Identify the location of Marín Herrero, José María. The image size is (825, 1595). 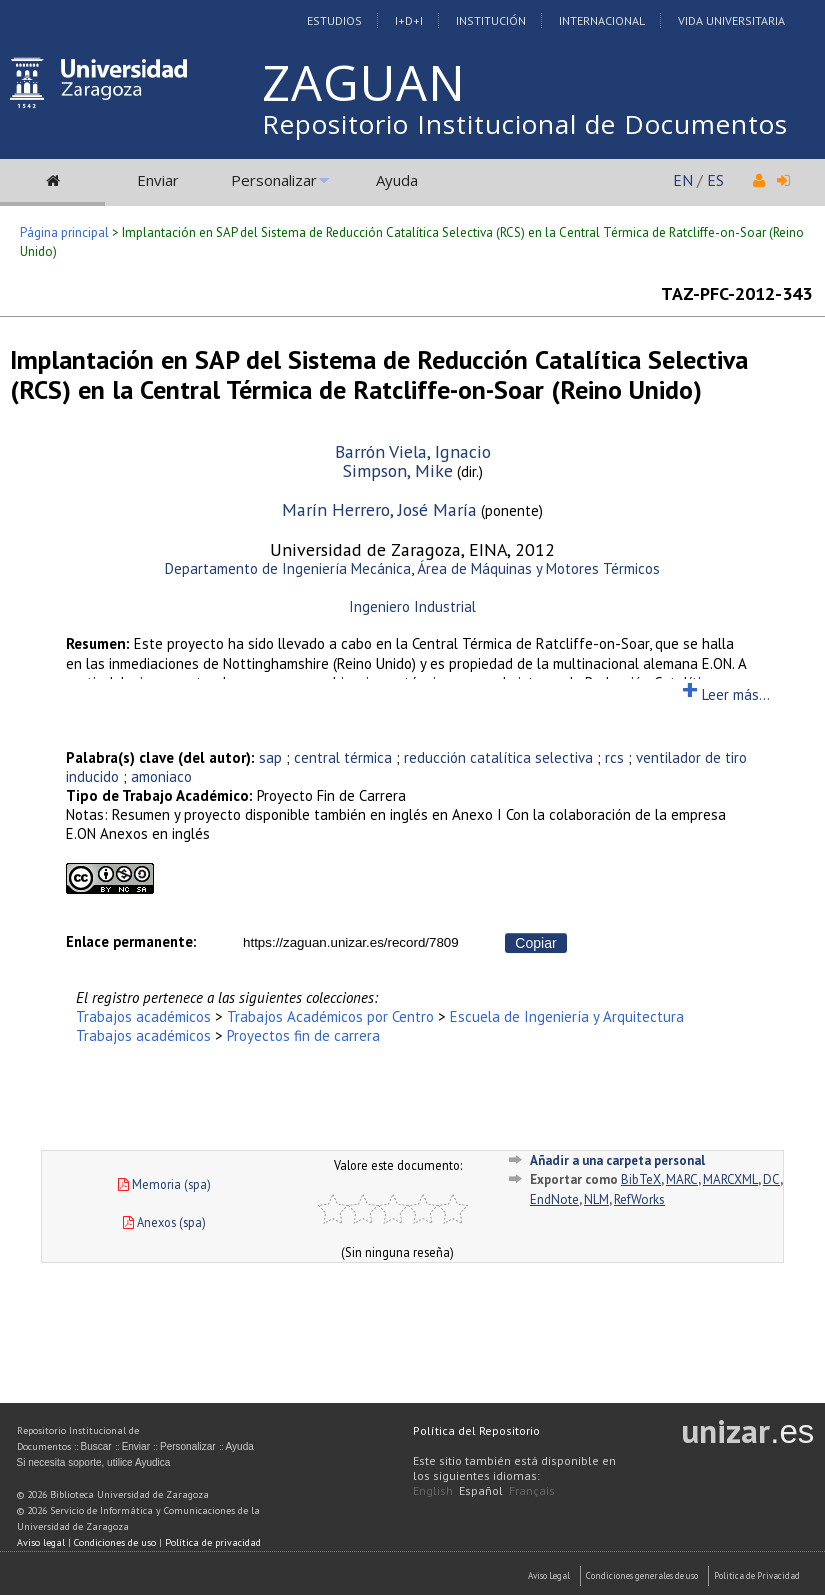
(379, 509).